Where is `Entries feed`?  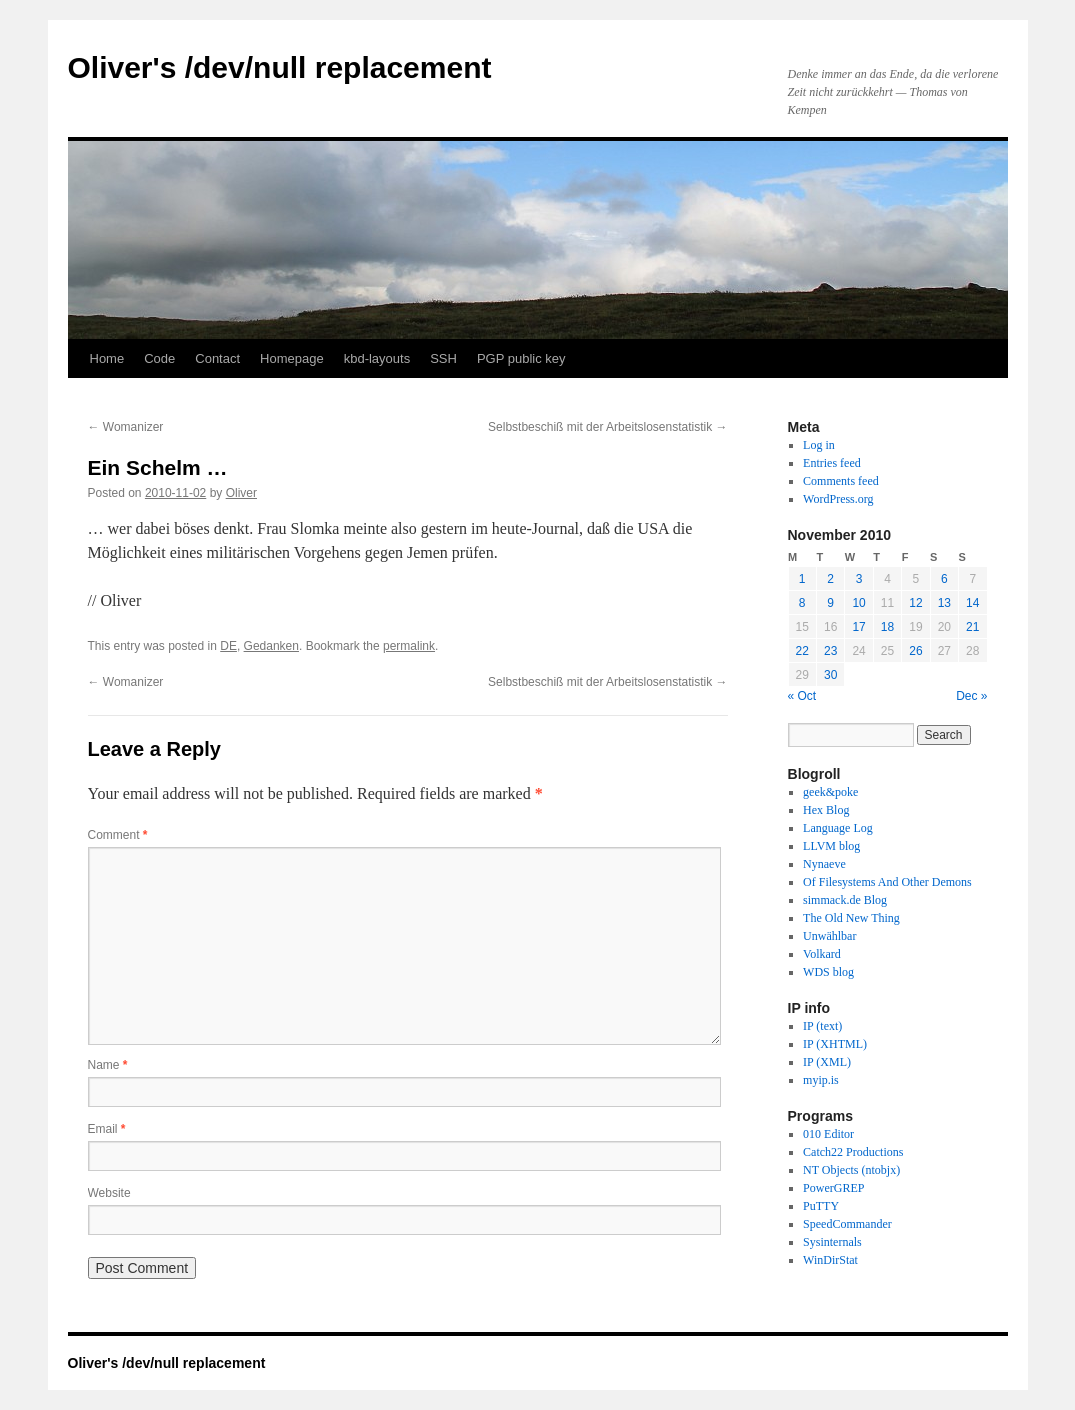
Entries feed is located at coordinates (832, 463).